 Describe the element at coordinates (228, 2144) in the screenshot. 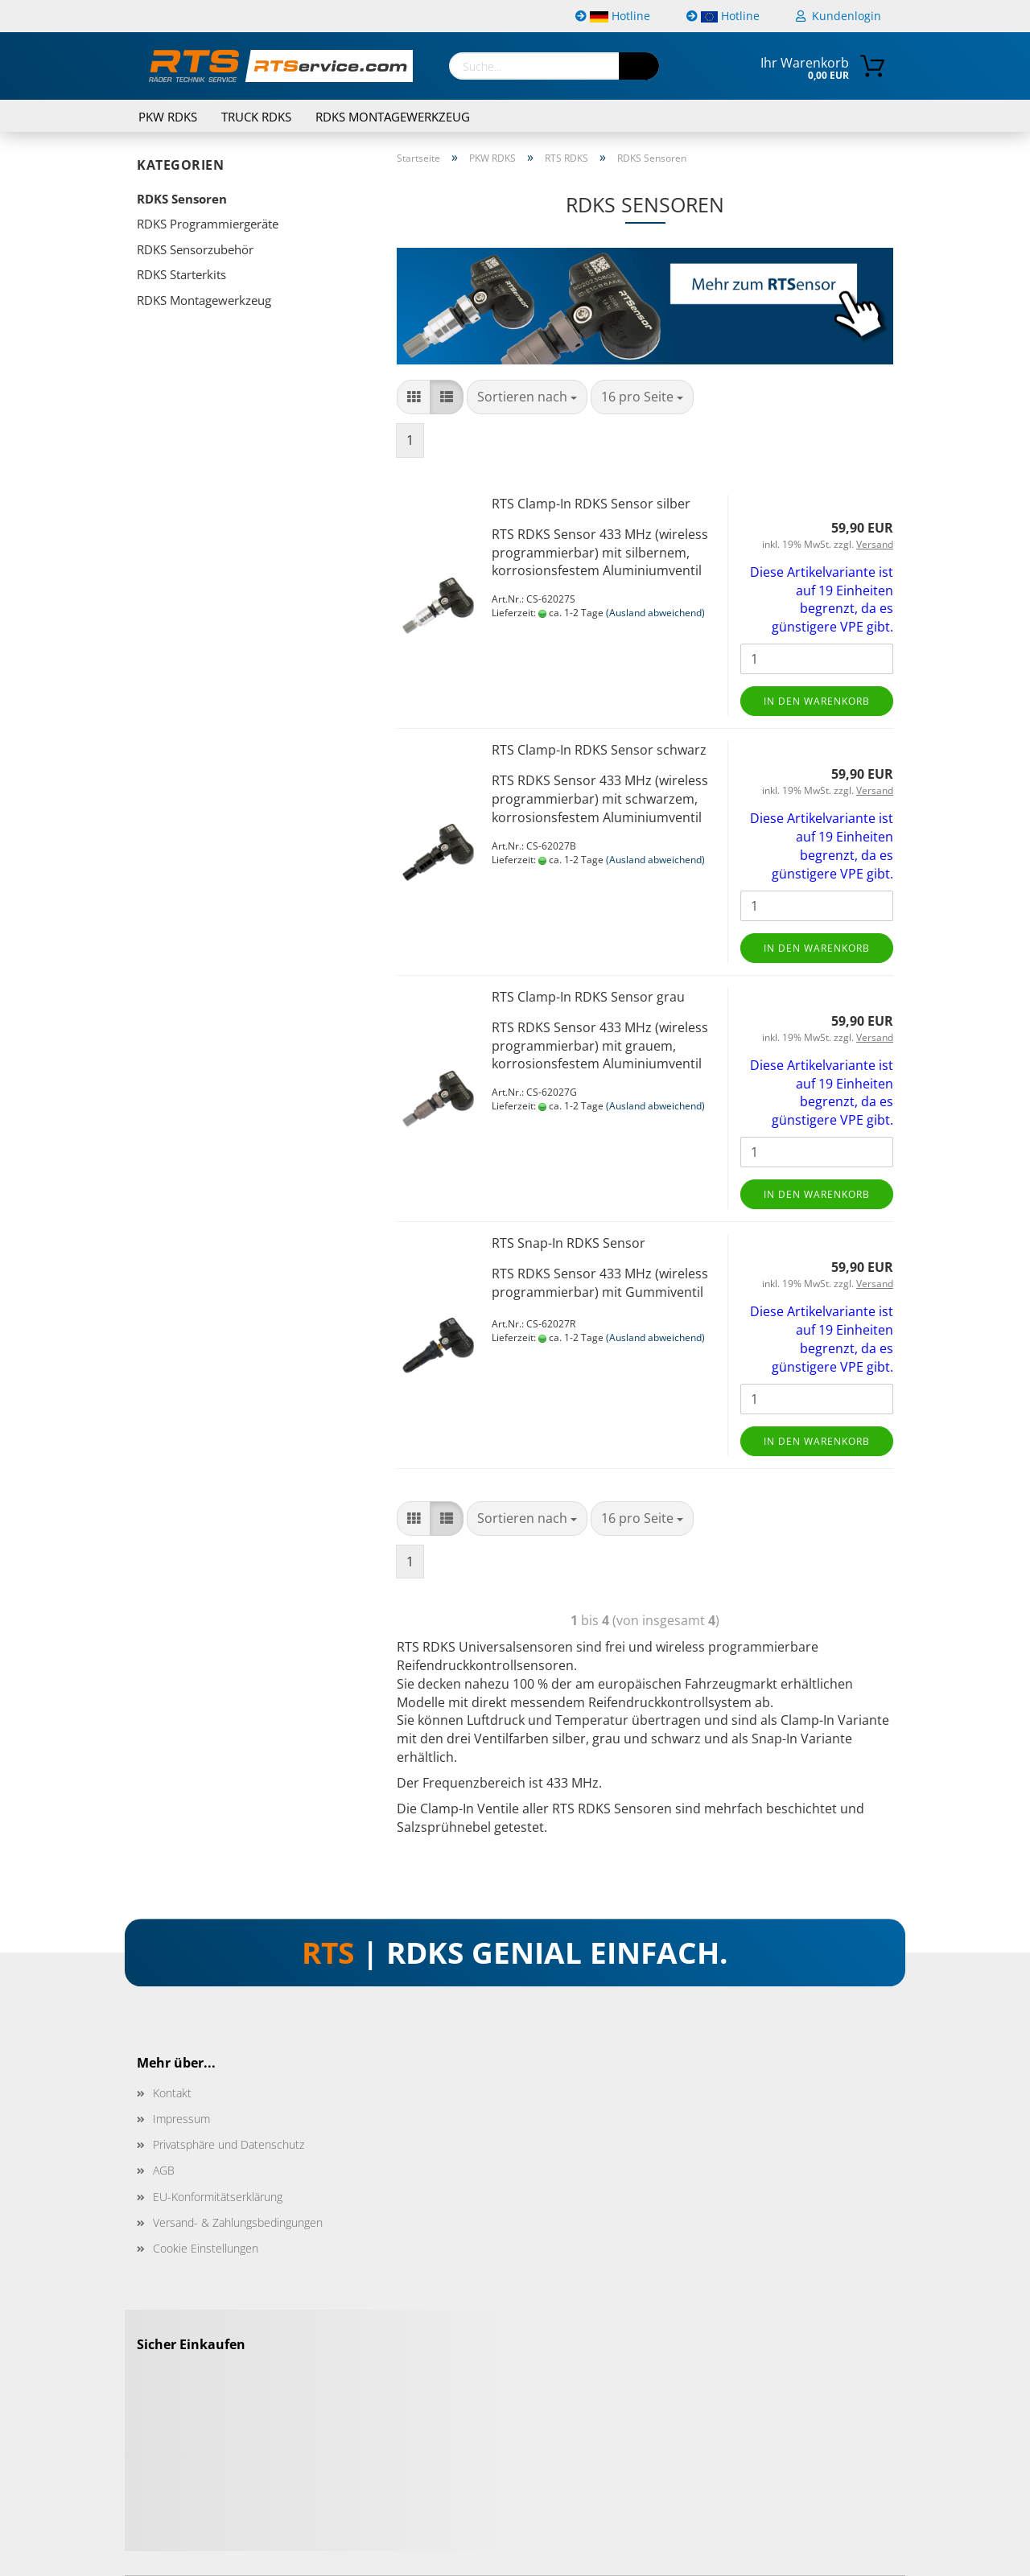

I see `Privatsphäre und Datenschutz` at that location.